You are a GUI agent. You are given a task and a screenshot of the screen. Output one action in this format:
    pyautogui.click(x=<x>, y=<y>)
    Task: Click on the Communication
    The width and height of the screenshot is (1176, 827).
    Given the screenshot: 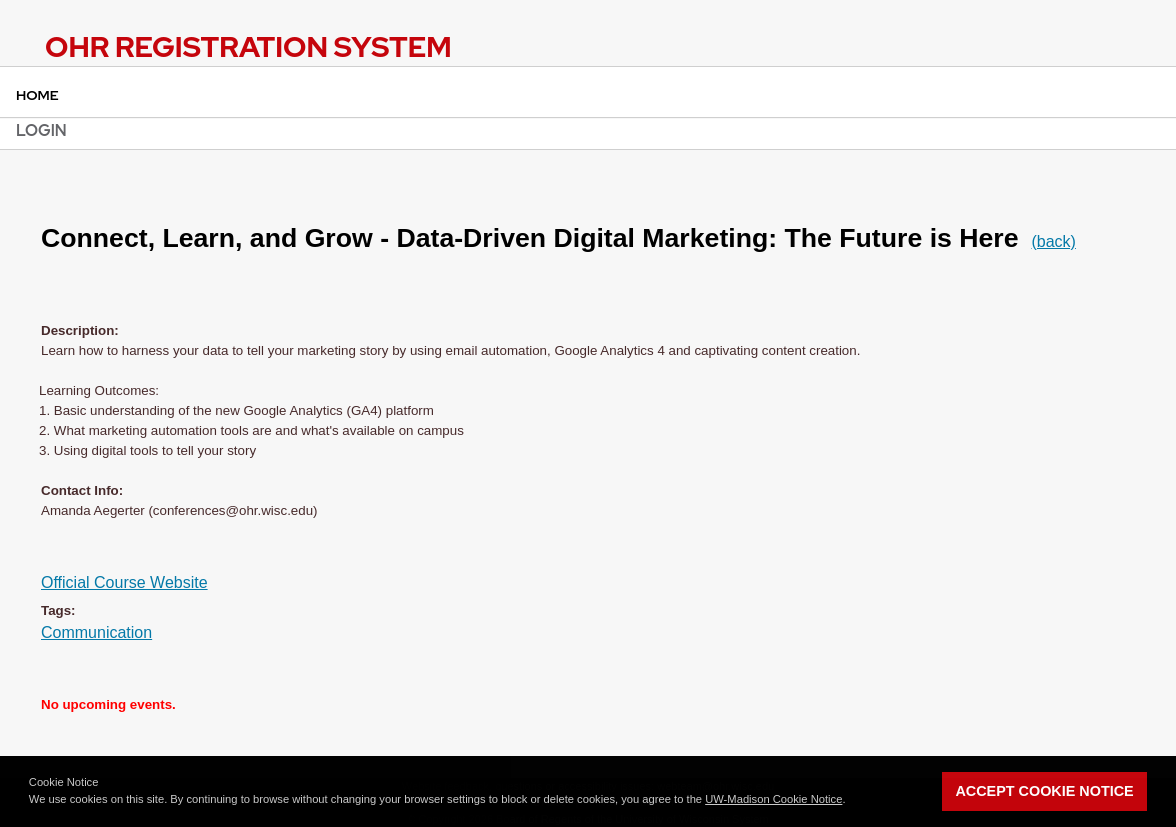 What is the action you would take?
    pyautogui.click(x=96, y=632)
    